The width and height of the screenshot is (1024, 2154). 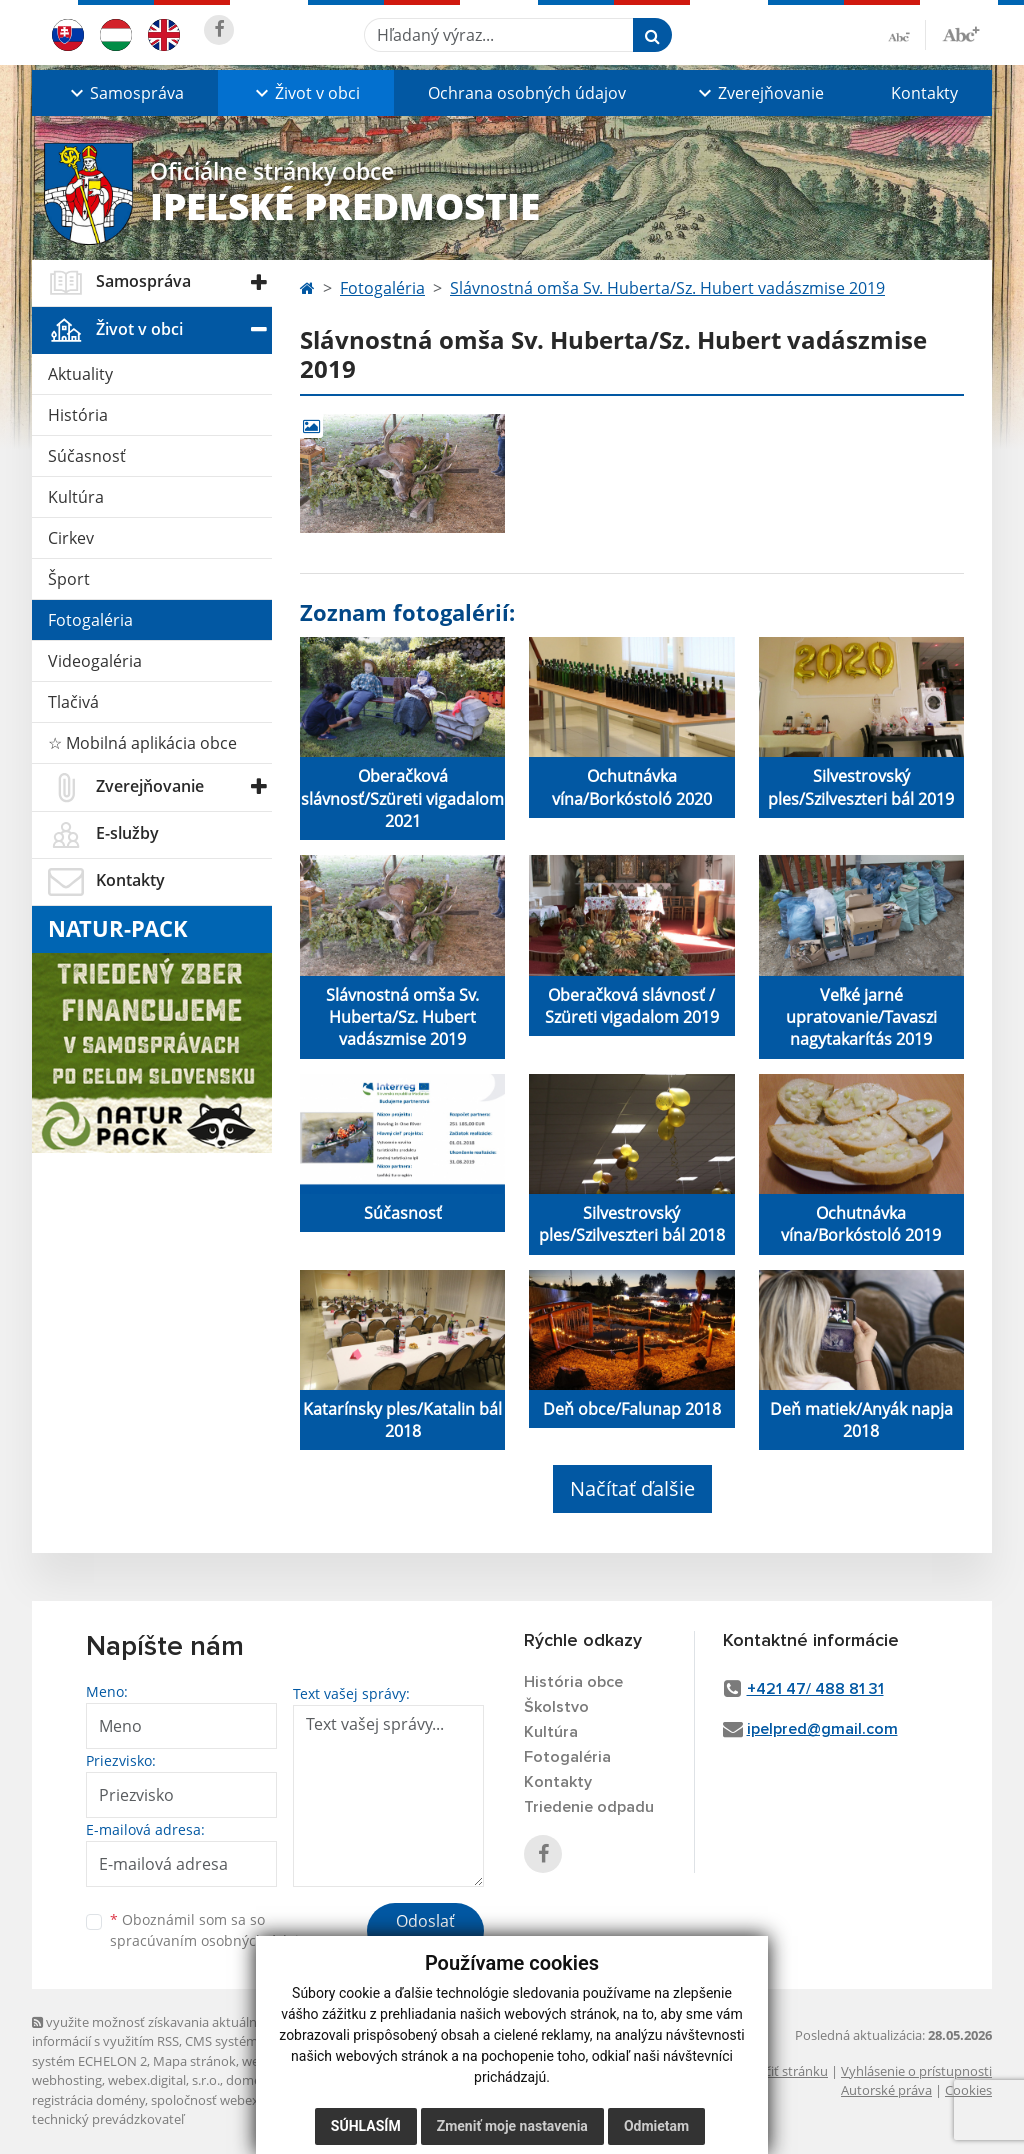 What do you see at coordinates (241, 2100) in the screenshot?
I see `spoločnosť webex.digital, s.r.o.` at bounding box center [241, 2100].